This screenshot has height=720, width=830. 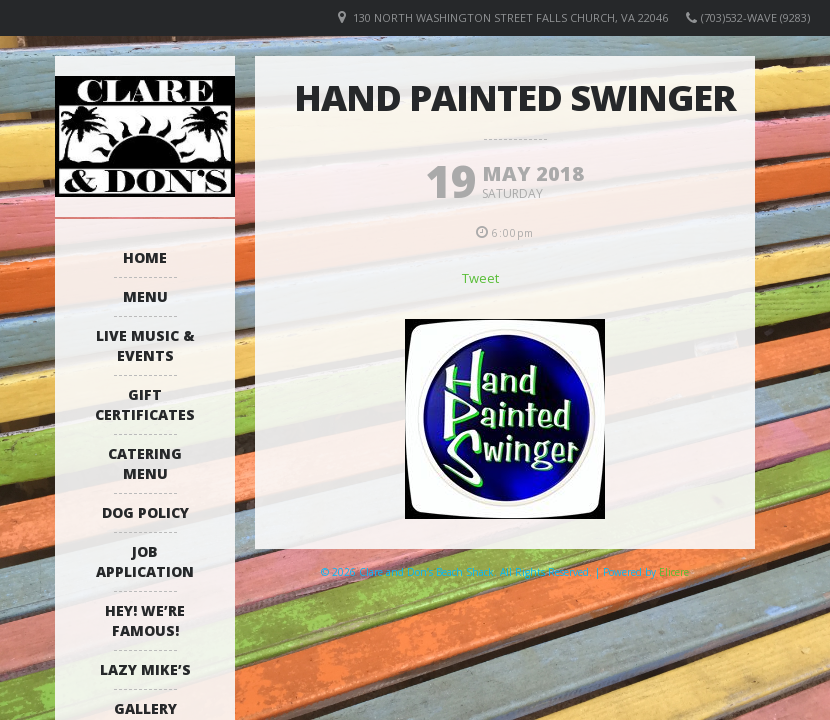 What do you see at coordinates (145, 463) in the screenshot?
I see `Catering Menu` at bounding box center [145, 463].